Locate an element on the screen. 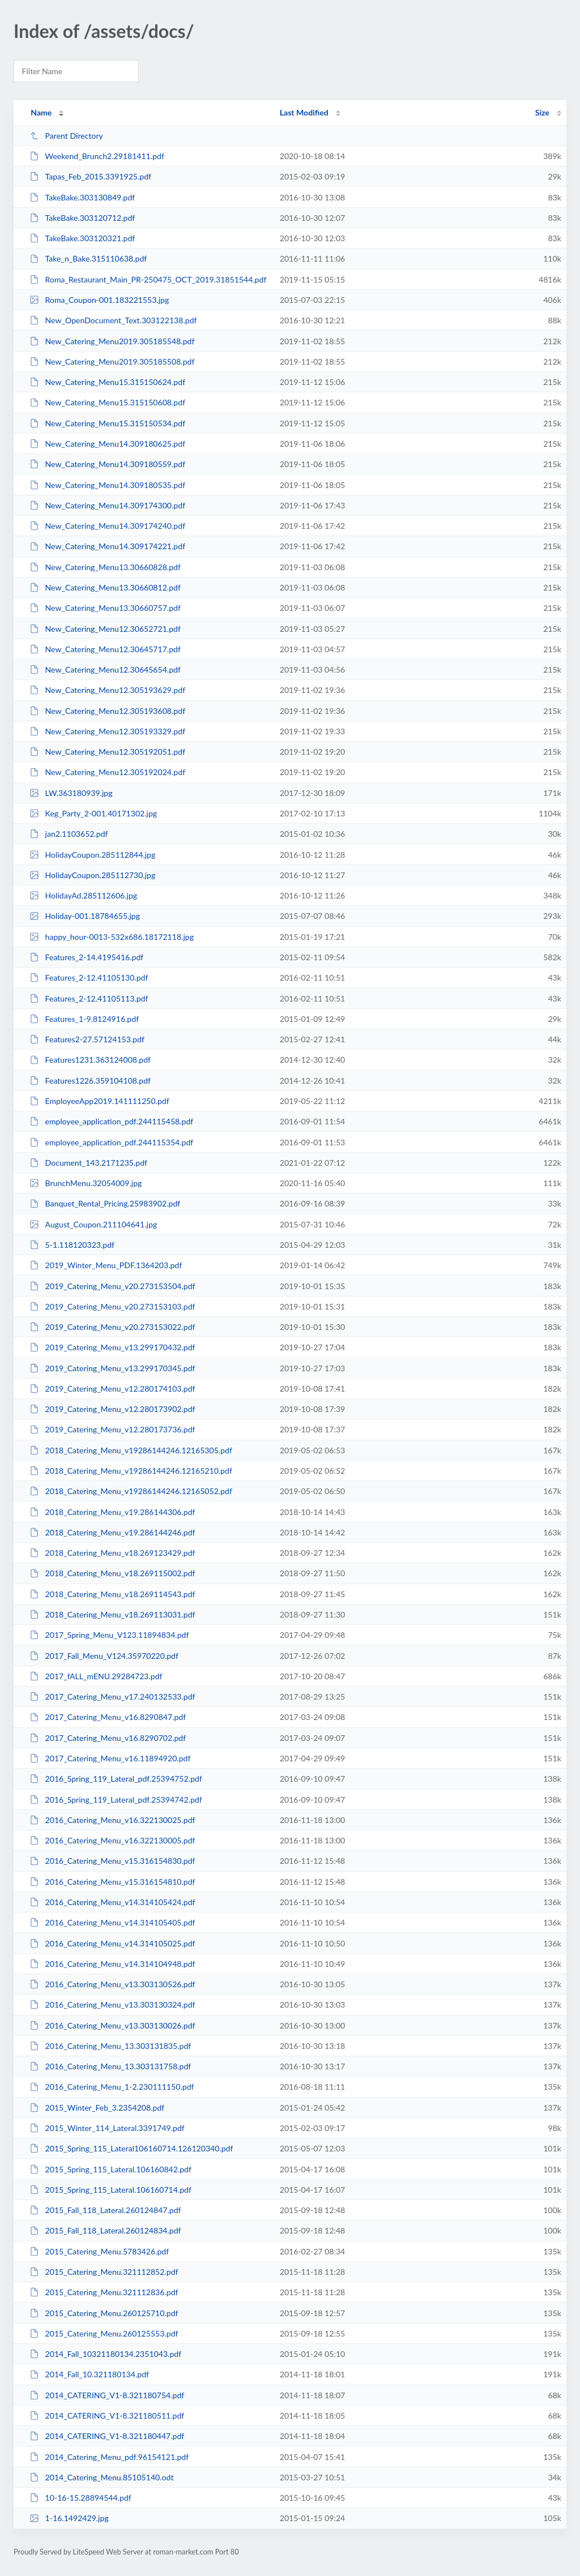 The width and height of the screenshot is (580, 2576). New_Catering_Menu2019.305185508.pdf is located at coordinates (111, 361).